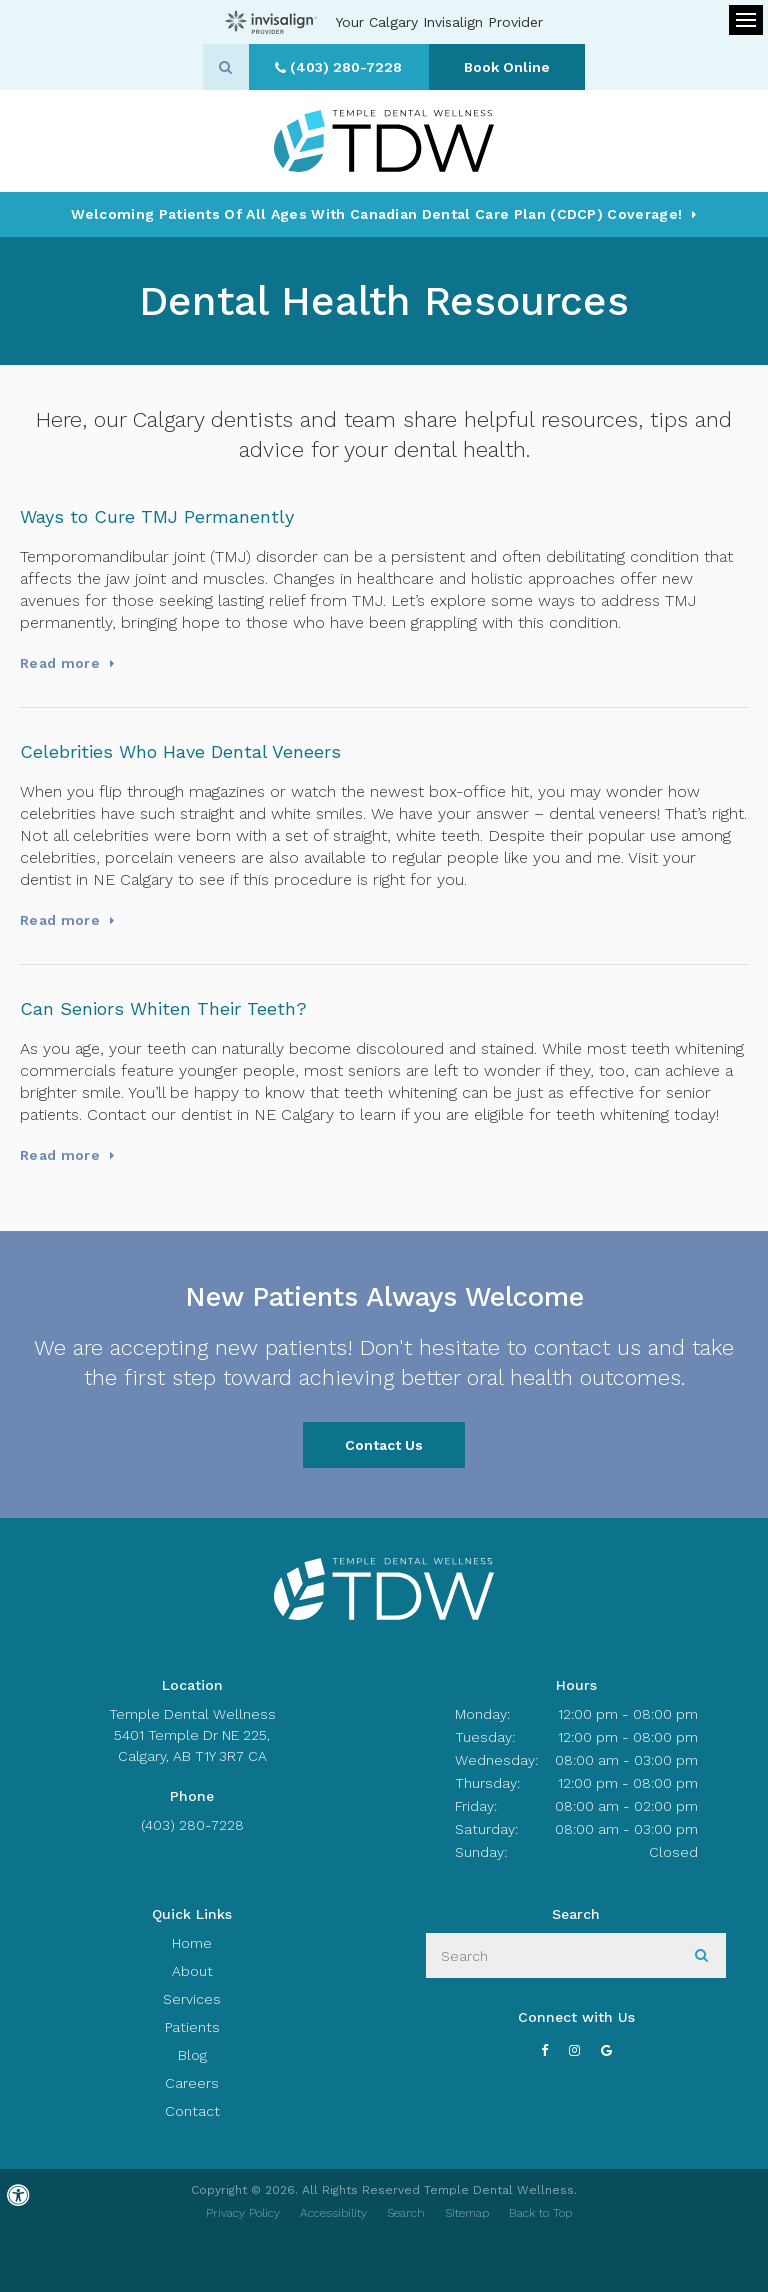  What do you see at coordinates (508, 67) in the screenshot?
I see `Book Online [Book Online | Opens in a New Window]` at bounding box center [508, 67].